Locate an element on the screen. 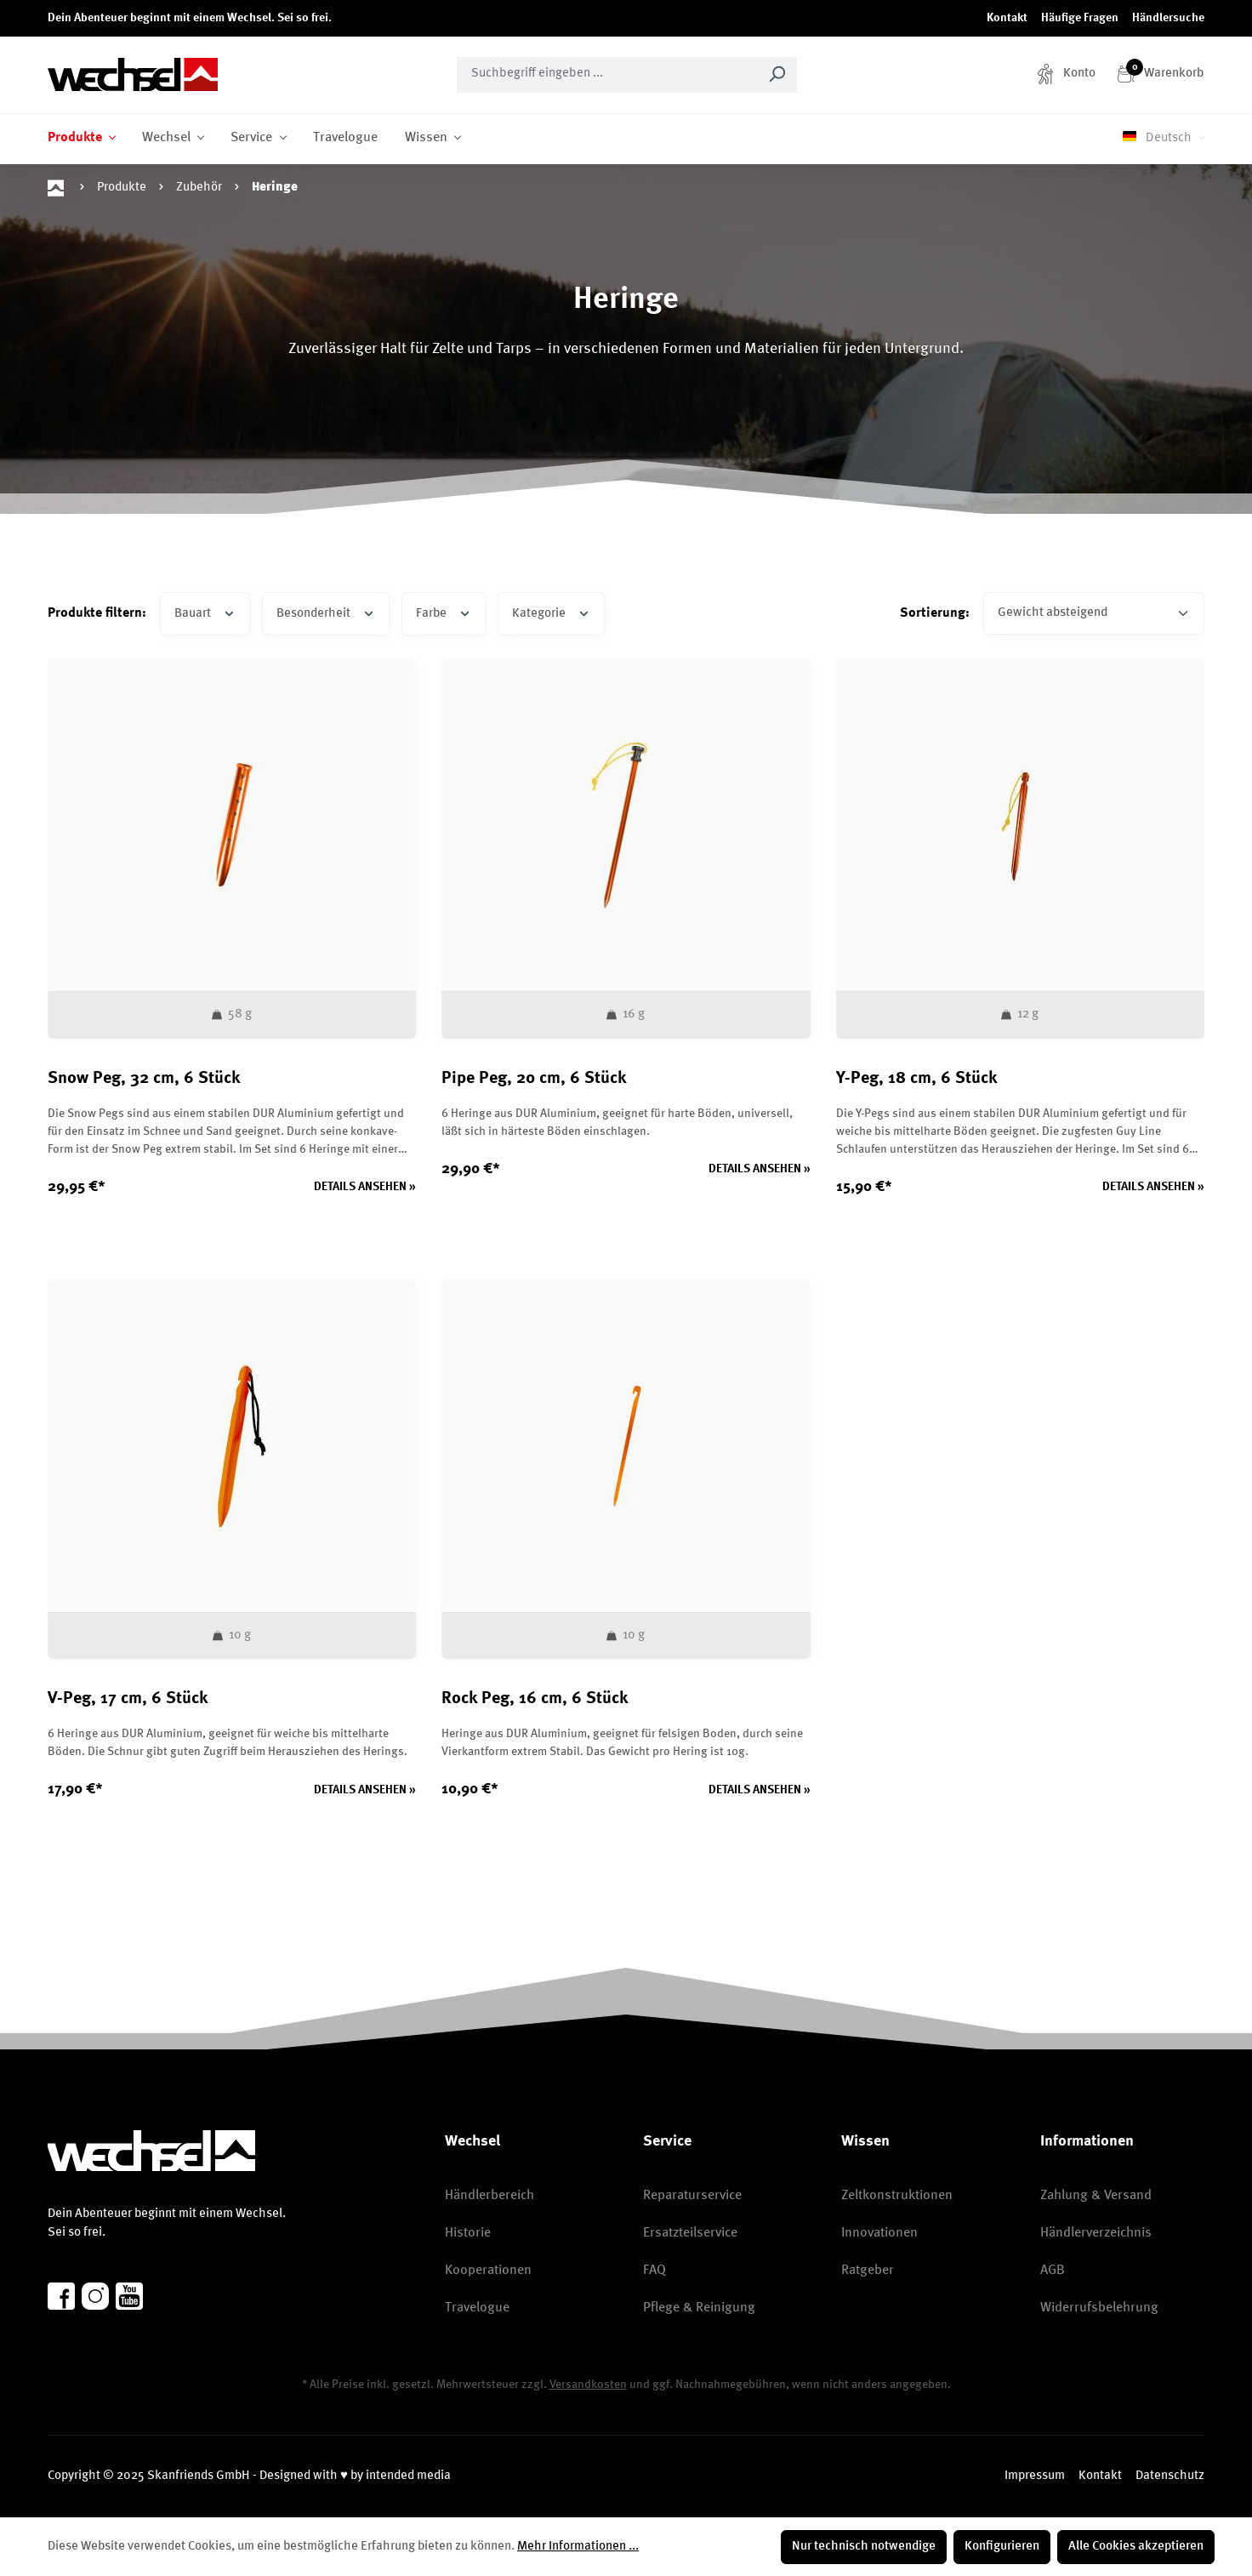 The image size is (1252, 2576). Zeltkonstruktionen is located at coordinates (897, 2196).